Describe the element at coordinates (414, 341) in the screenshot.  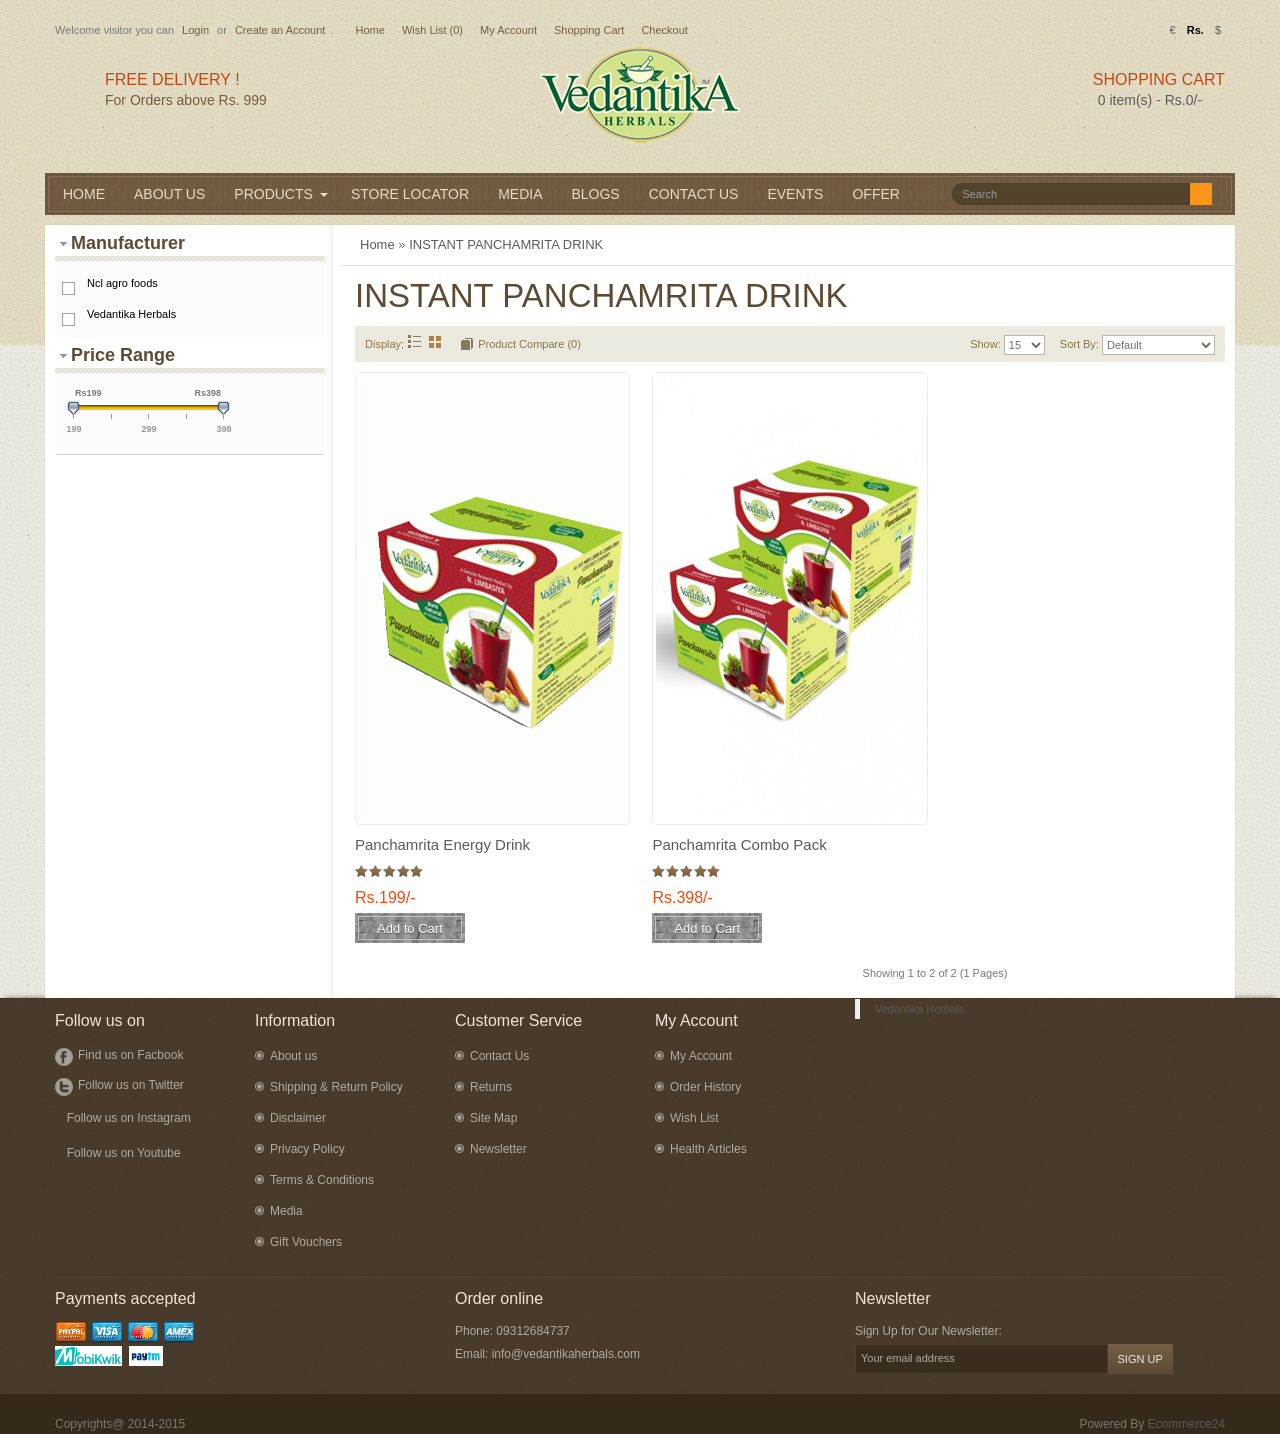
I see `List` at that location.